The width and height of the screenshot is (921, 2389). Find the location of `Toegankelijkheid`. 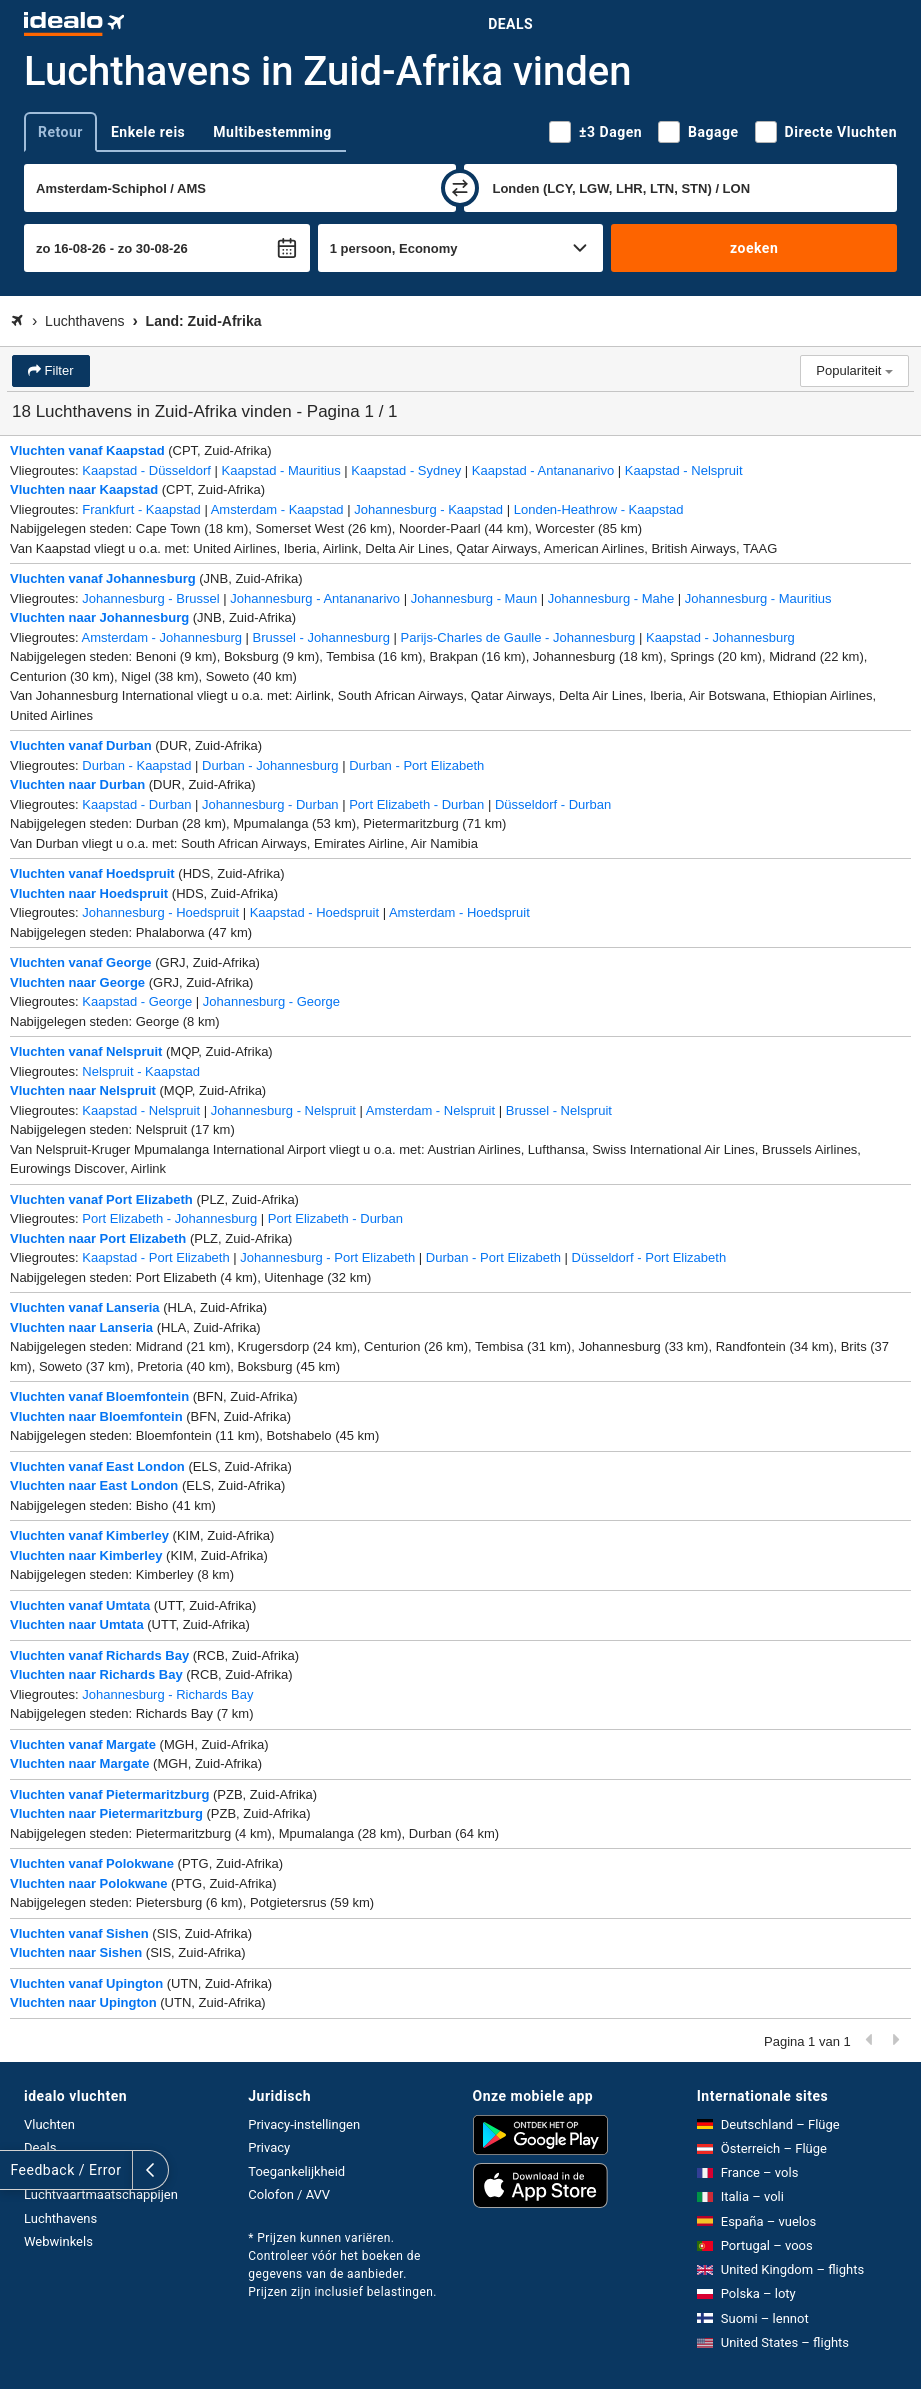

Toegankelijkheid is located at coordinates (296, 2171).